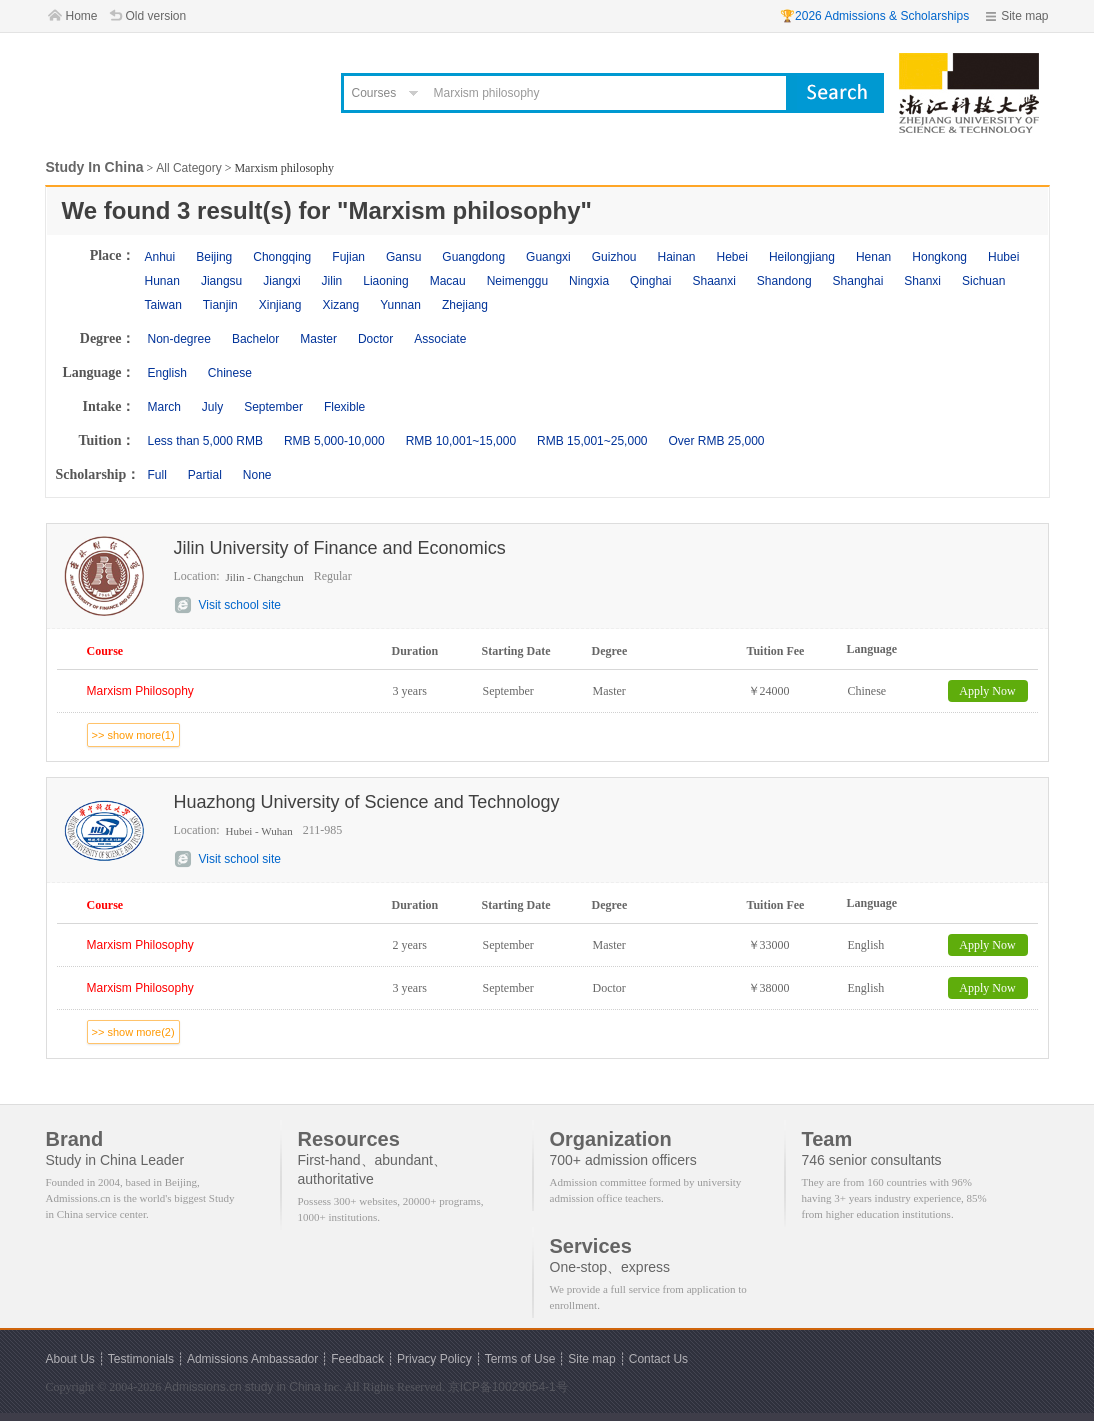 The image size is (1094, 1421). I want to click on Qinghai, so click(650, 281).